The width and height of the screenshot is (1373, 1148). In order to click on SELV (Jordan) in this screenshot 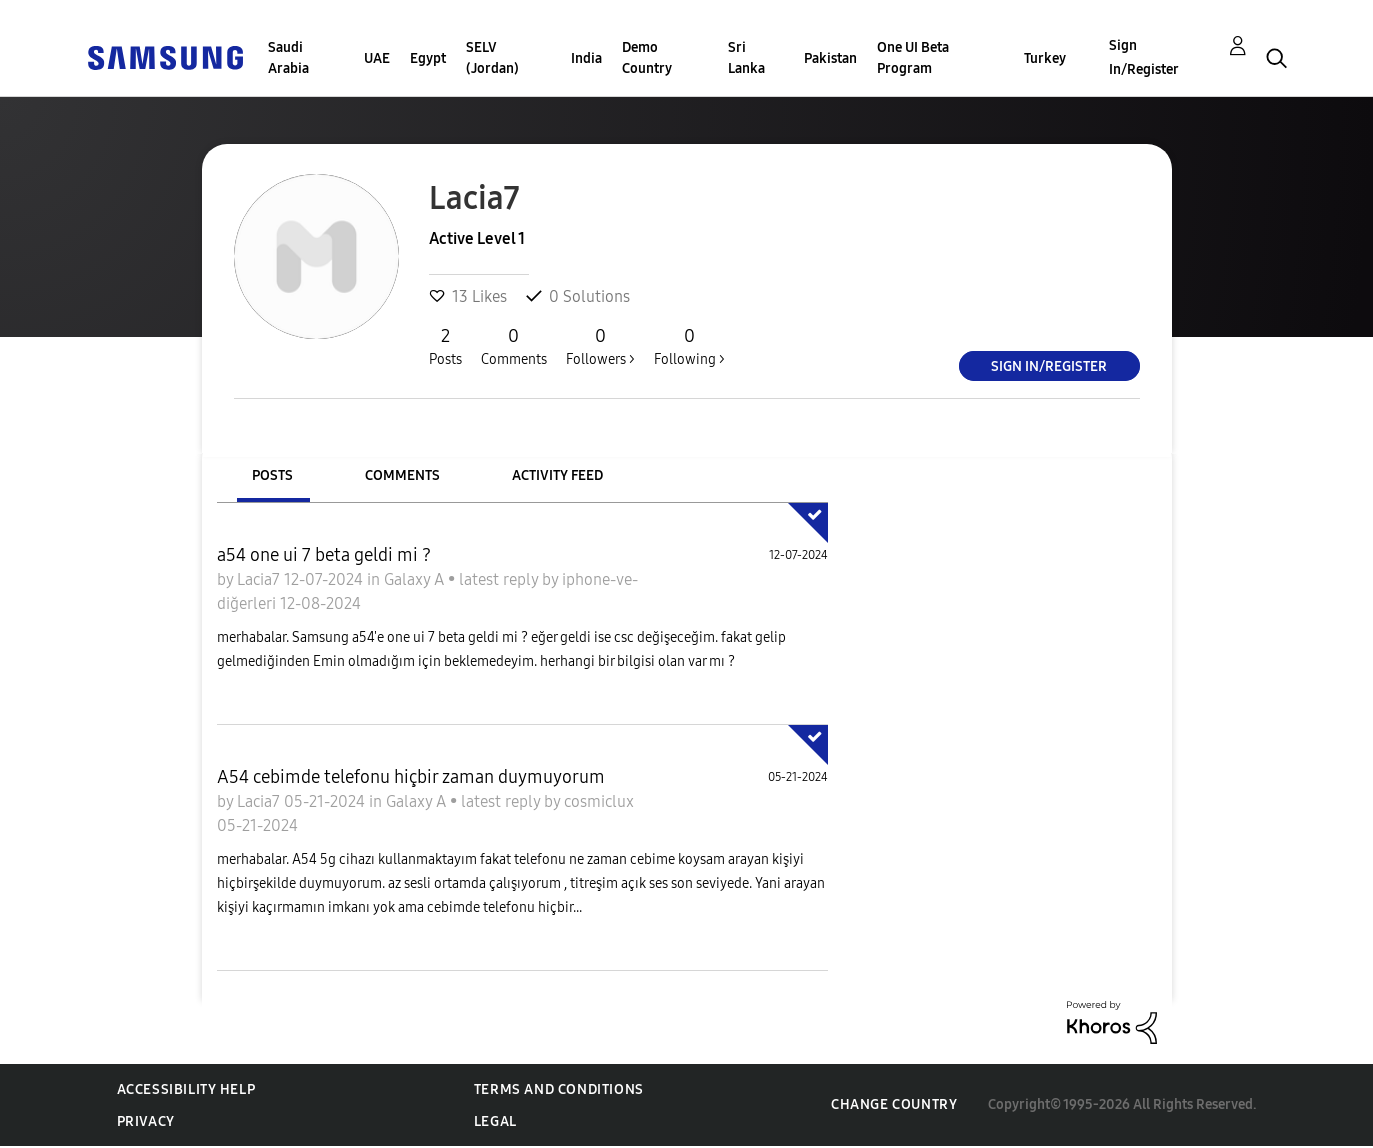, I will do `click(492, 58)`.